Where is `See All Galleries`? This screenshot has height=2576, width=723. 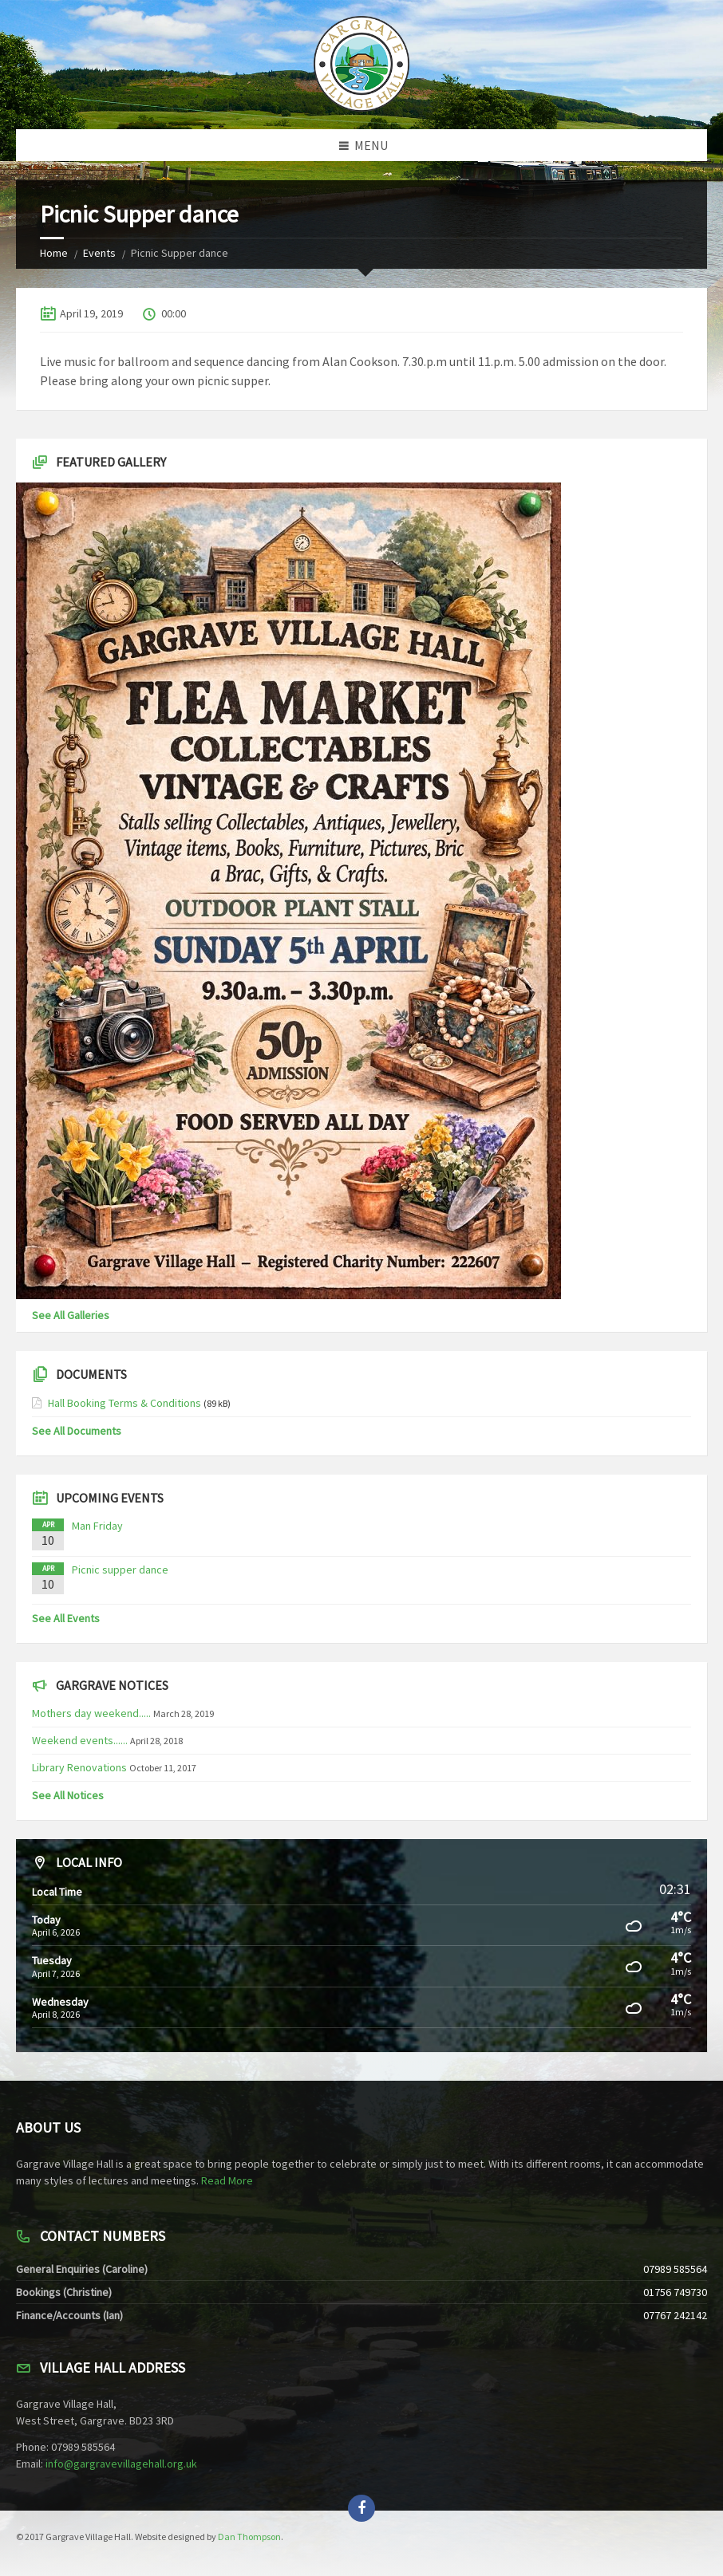
See All Galleries is located at coordinates (70, 1315).